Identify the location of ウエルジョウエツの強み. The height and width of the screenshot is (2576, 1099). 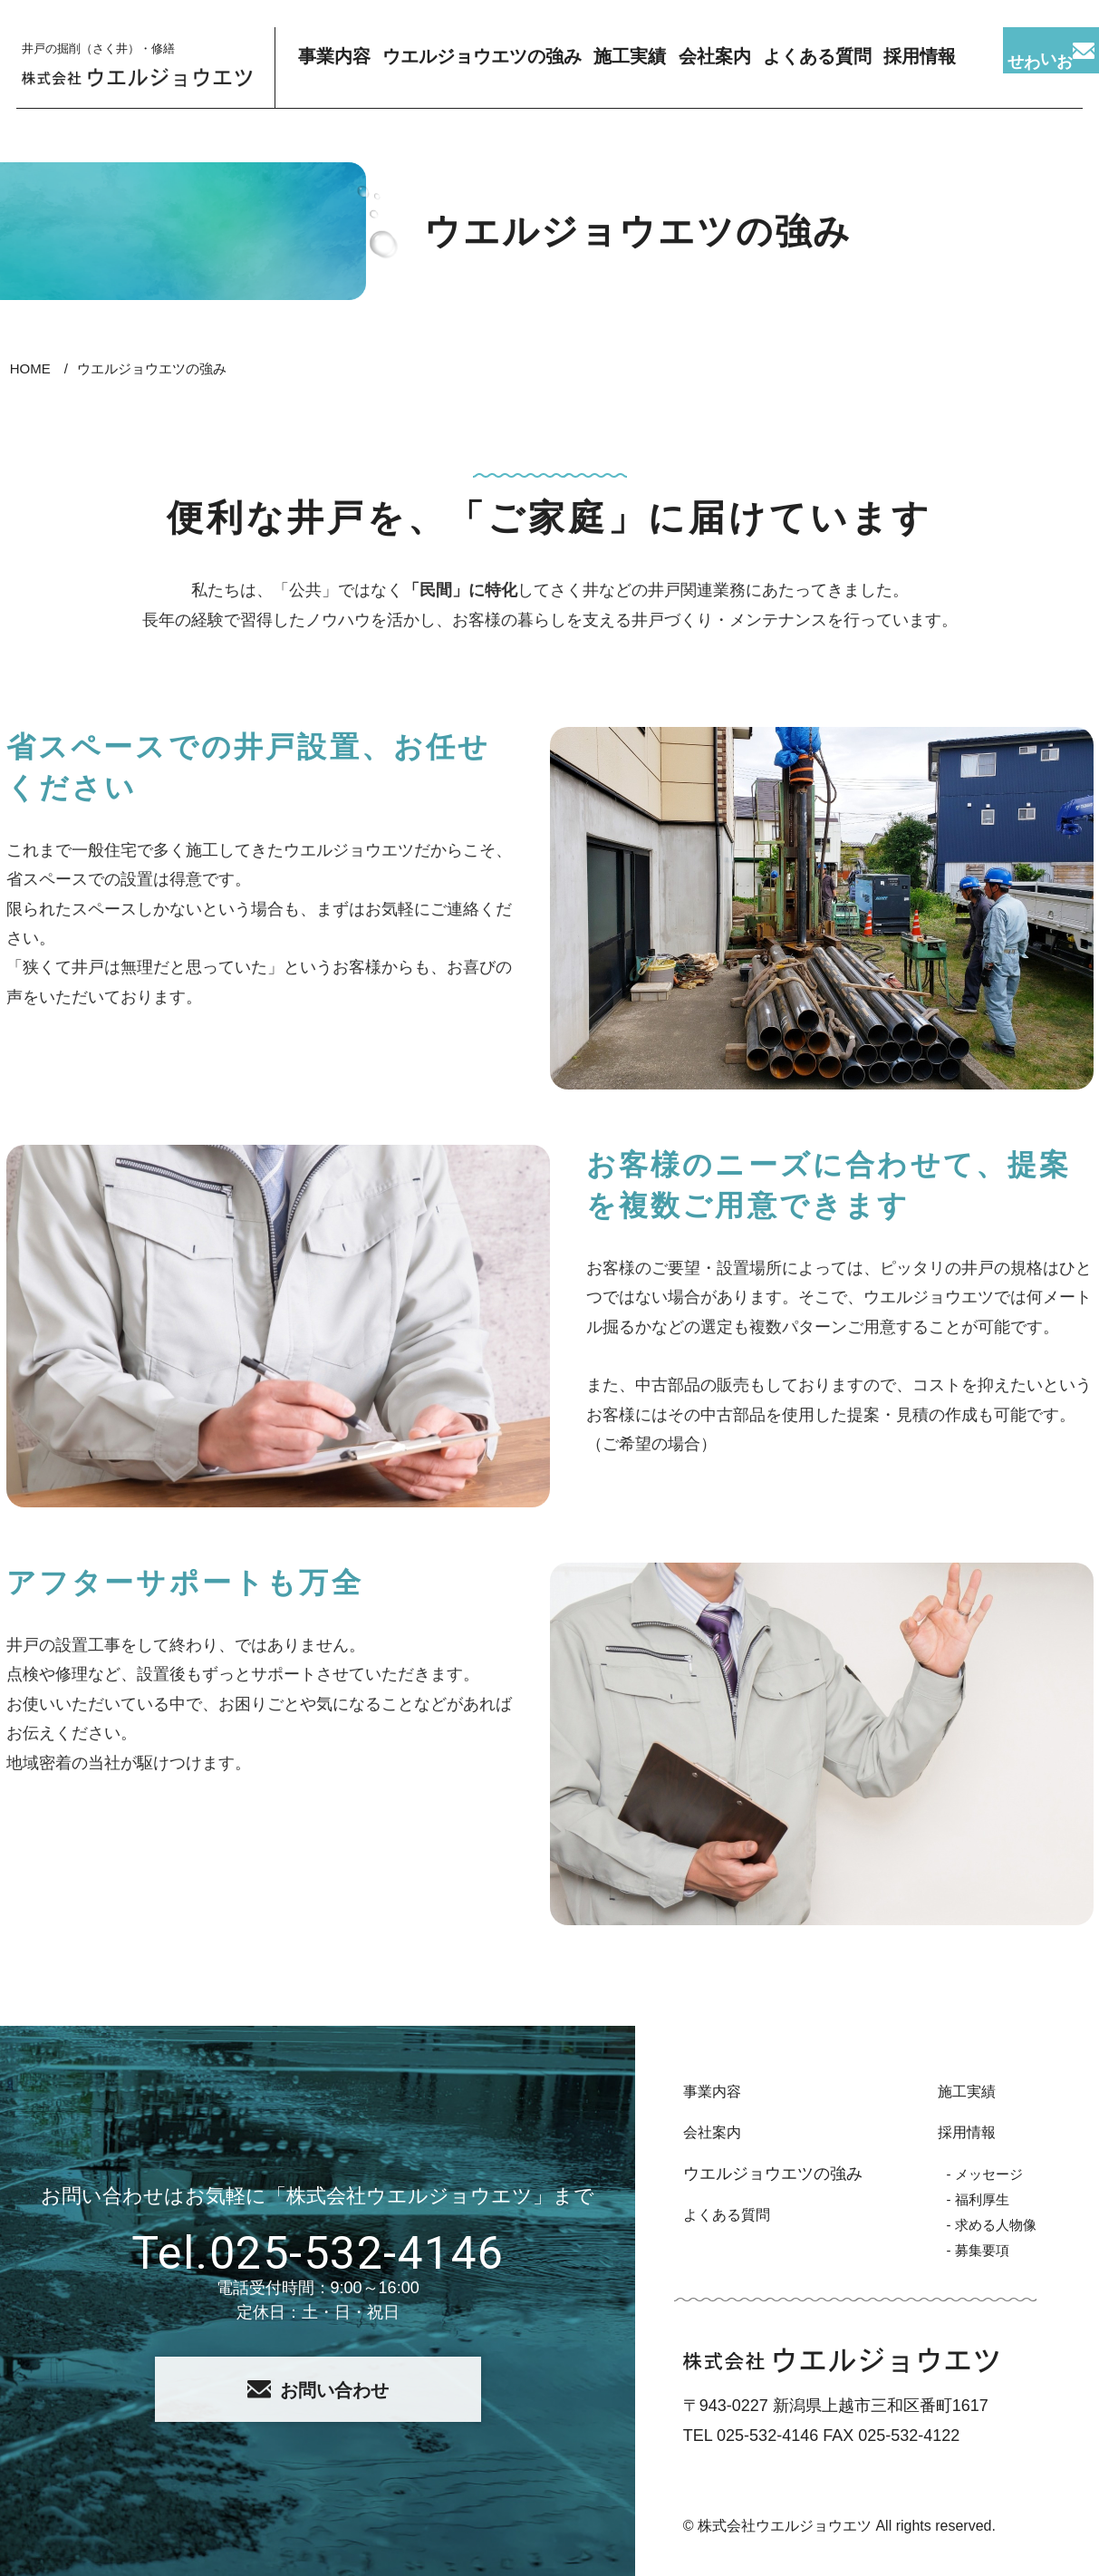
(483, 67).